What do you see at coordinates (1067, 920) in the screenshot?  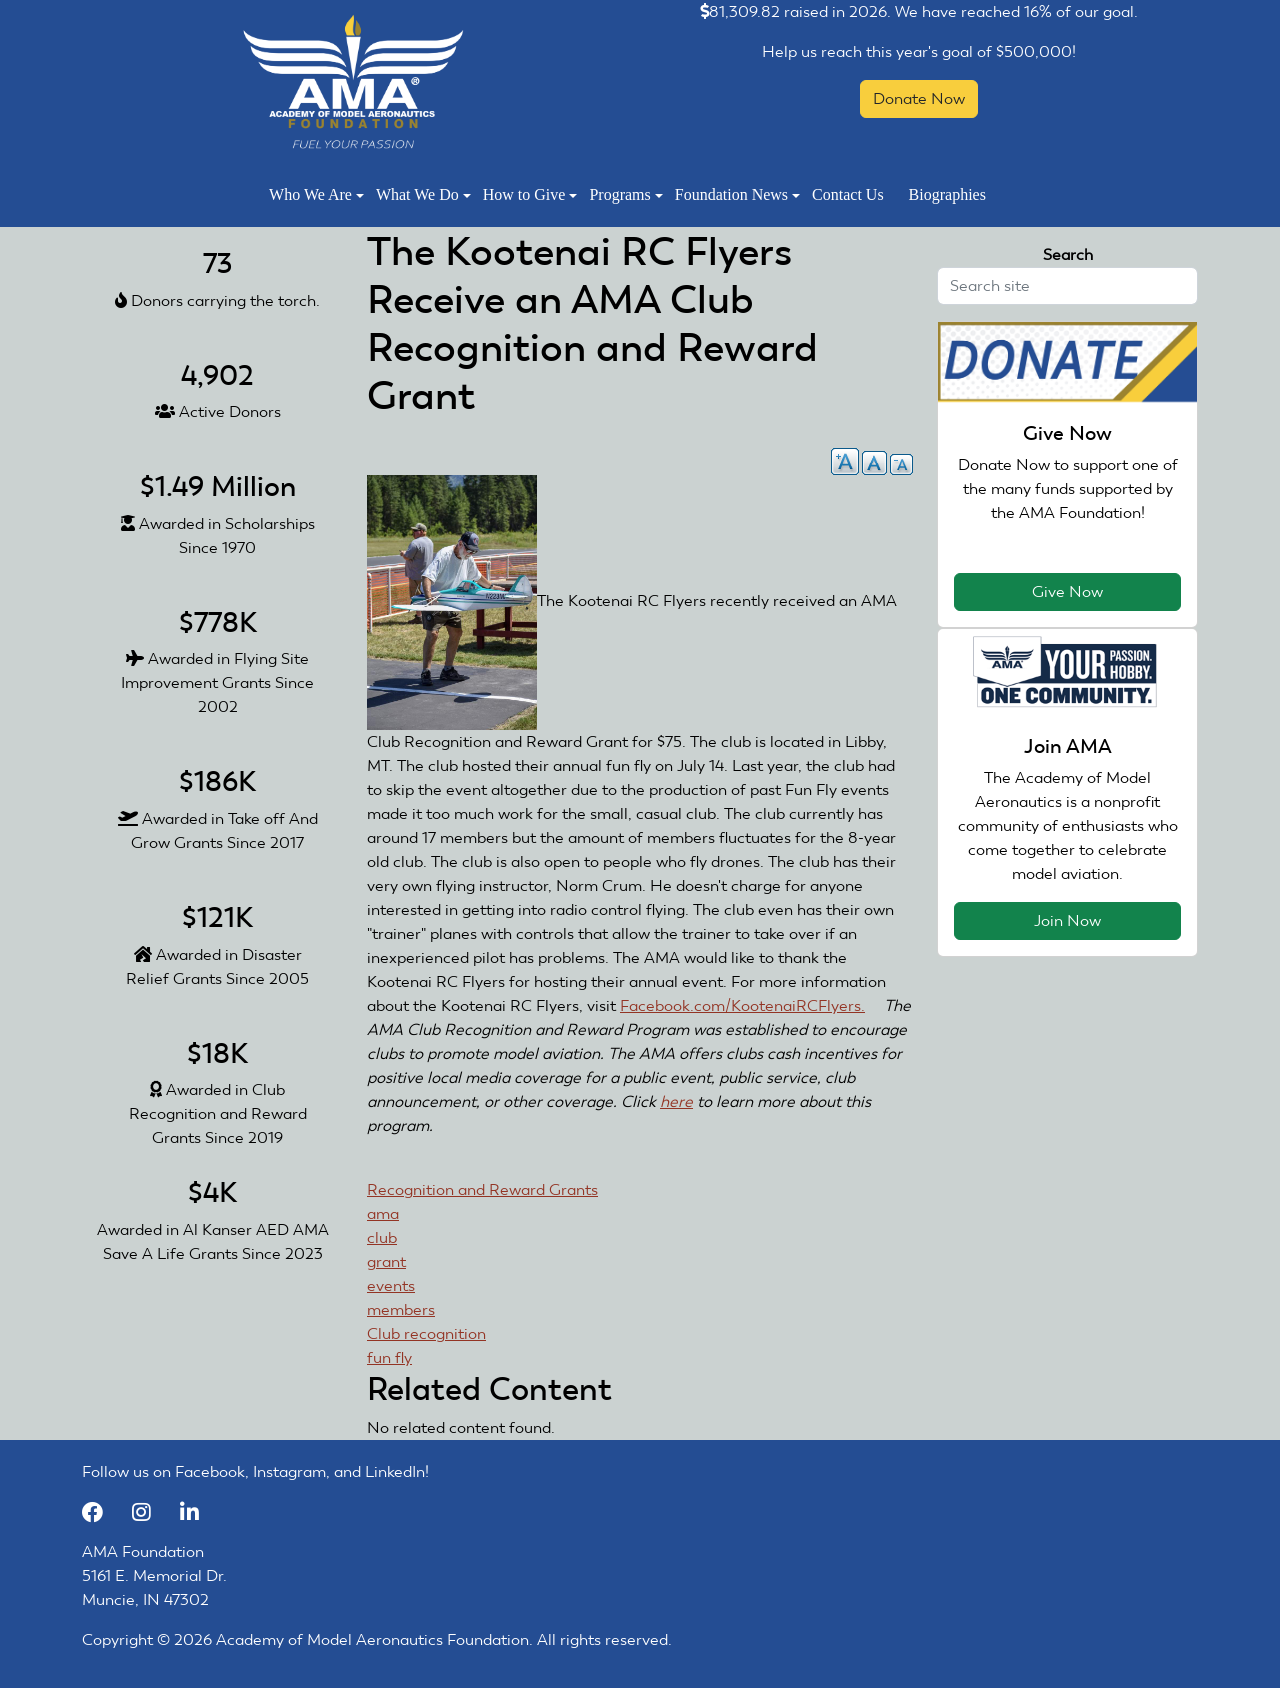 I see `Join Now` at bounding box center [1067, 920].